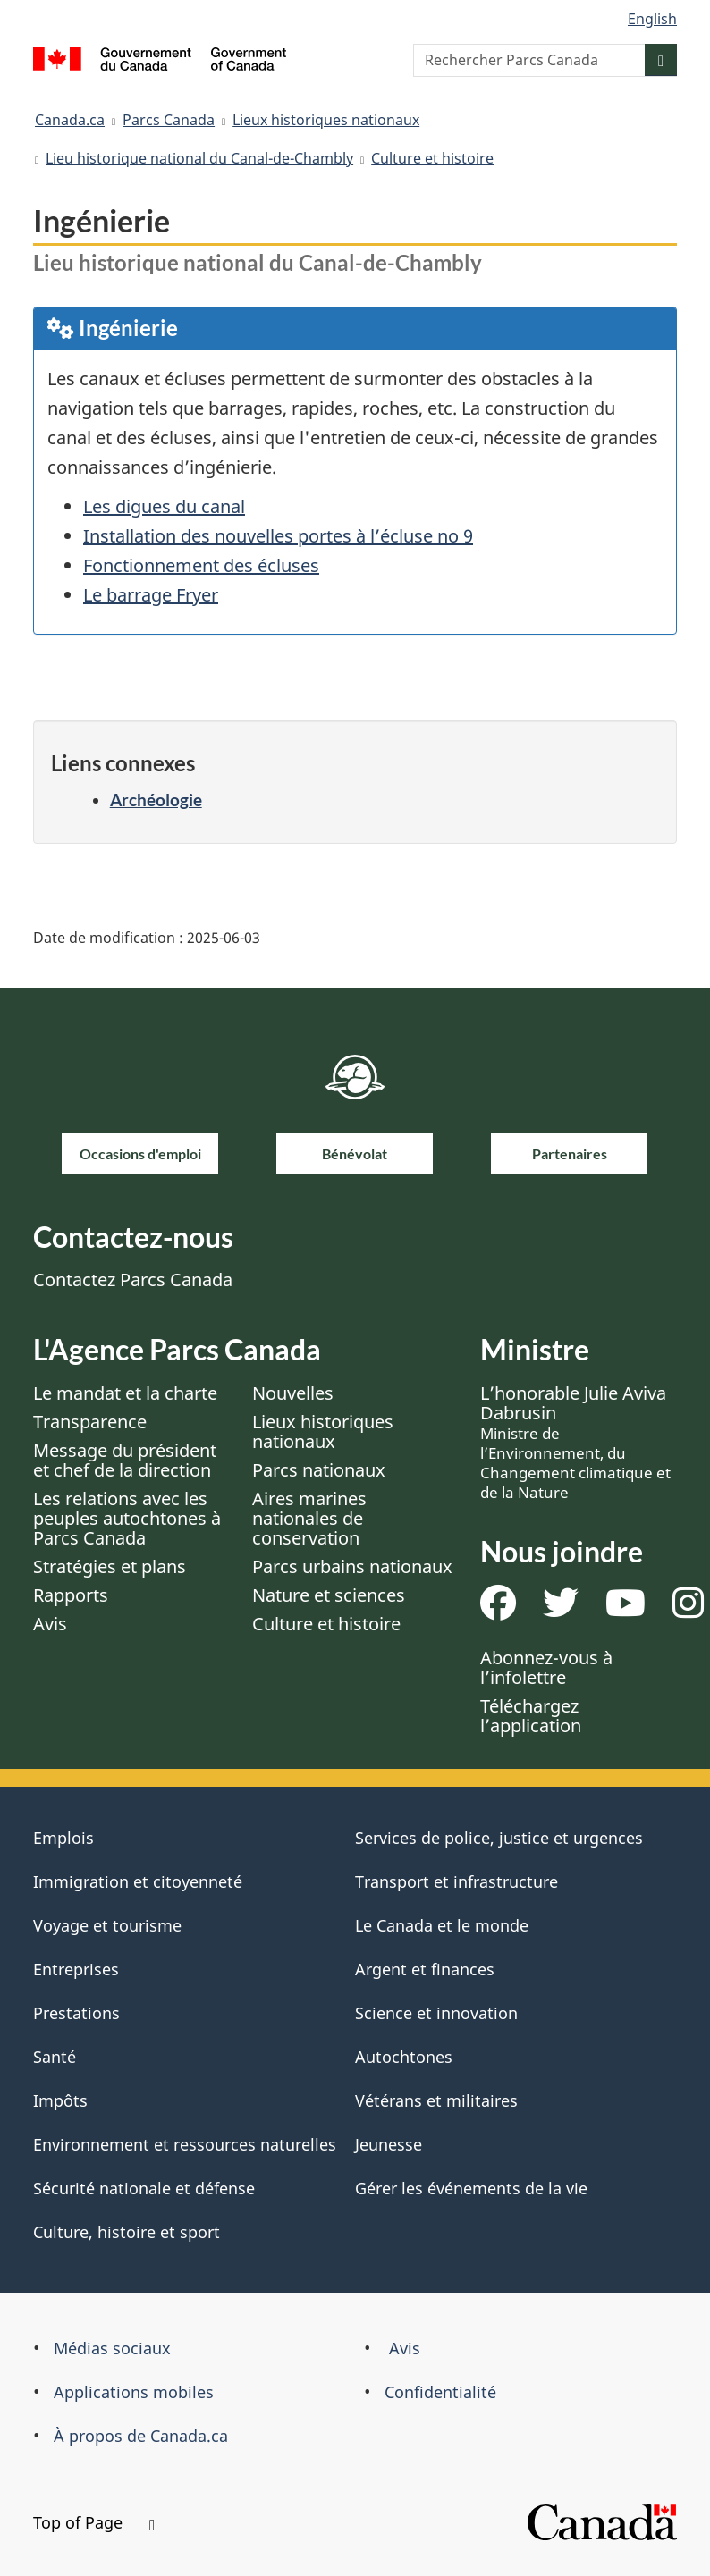 Image resolution: width=710 pixels, height=2576 pixels. Describe the element at coordinates (436, 2100) in the screenshot. I see `Vétérans et militaires` at that location.